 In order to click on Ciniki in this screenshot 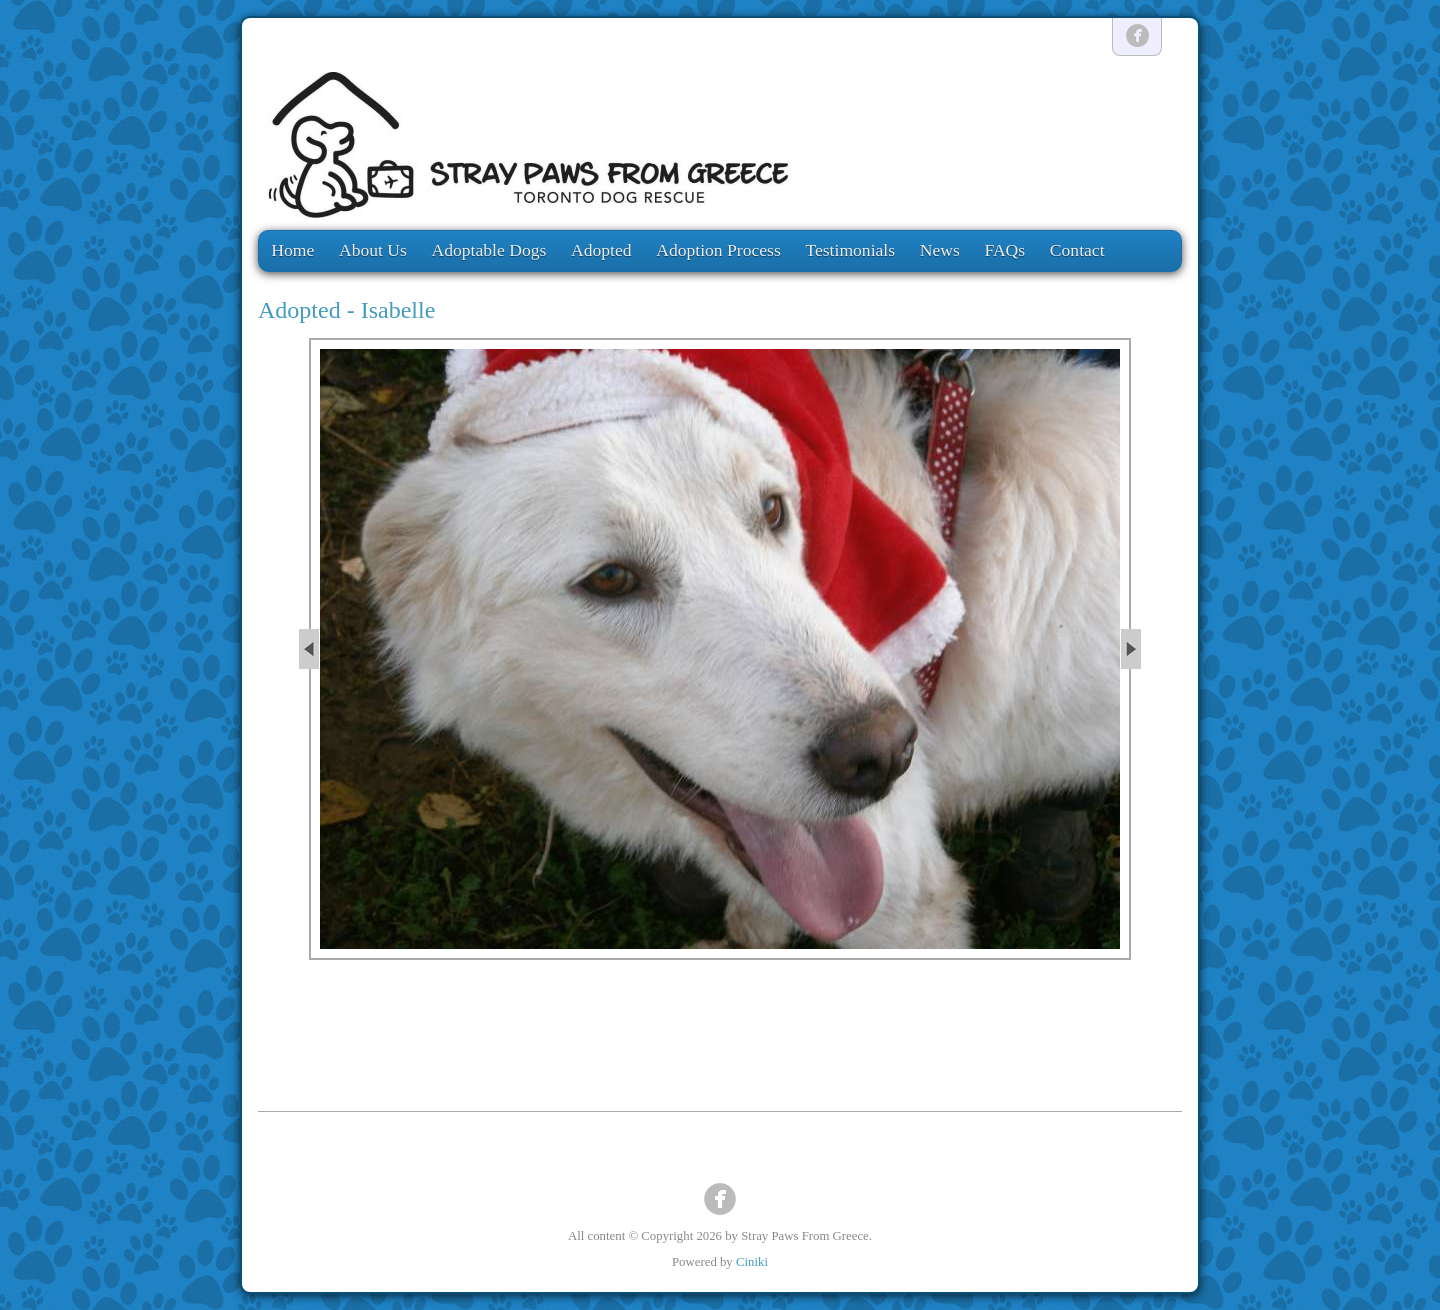, I will do `click(752, 1262)`.